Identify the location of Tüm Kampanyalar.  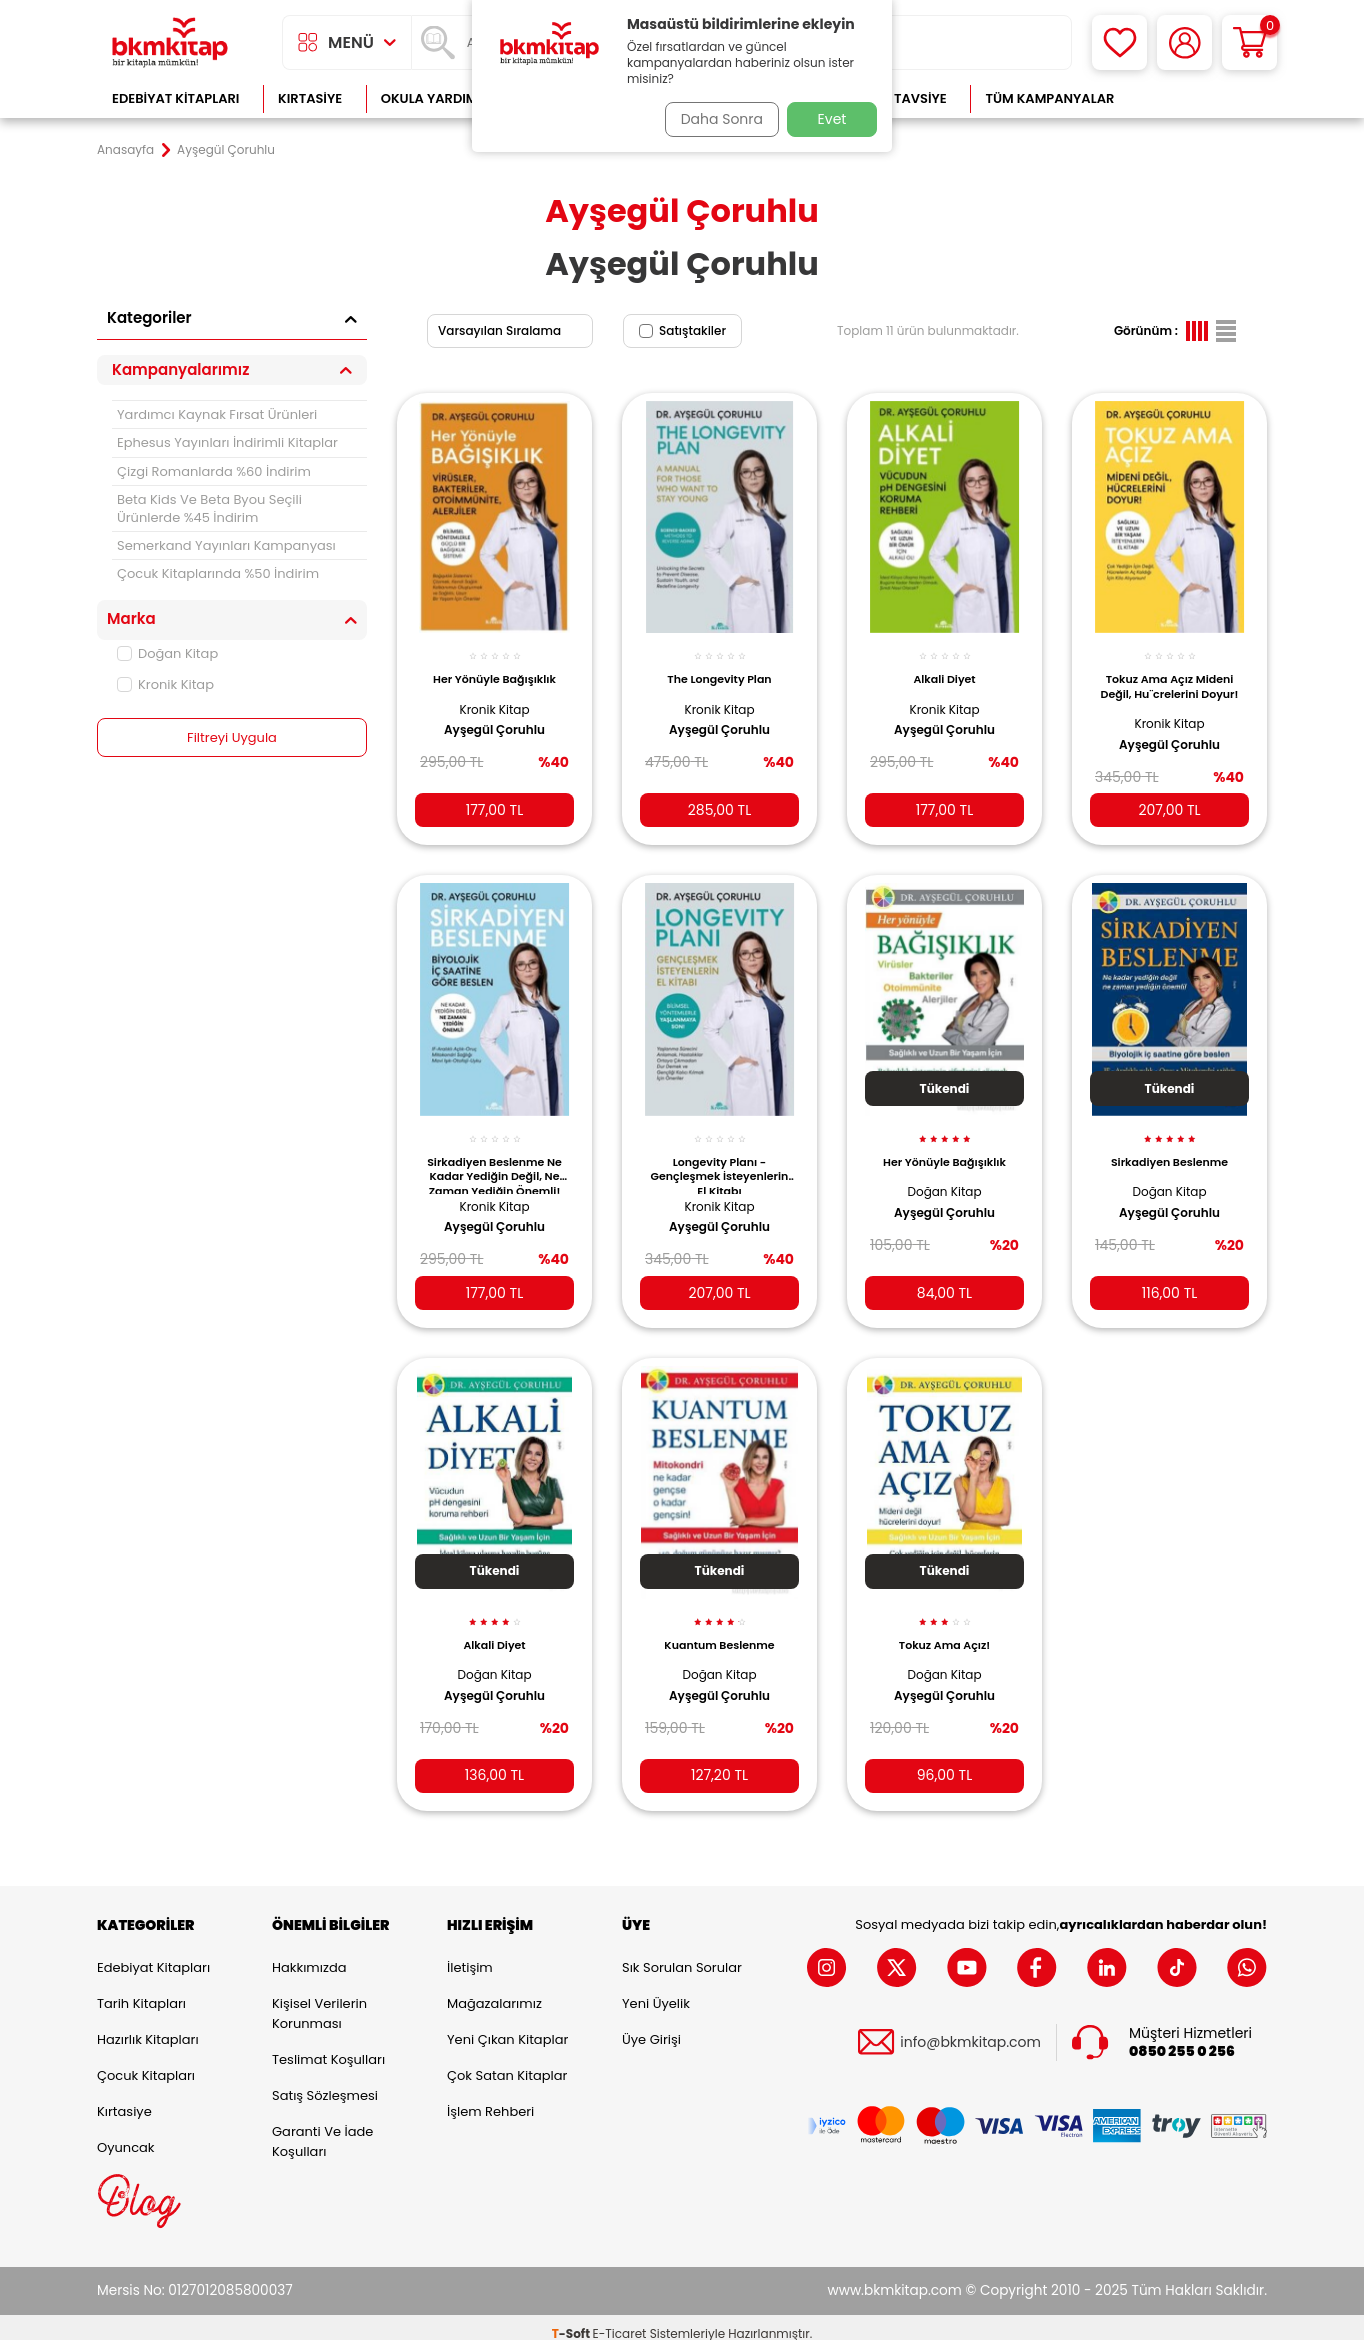
(1049, 98).